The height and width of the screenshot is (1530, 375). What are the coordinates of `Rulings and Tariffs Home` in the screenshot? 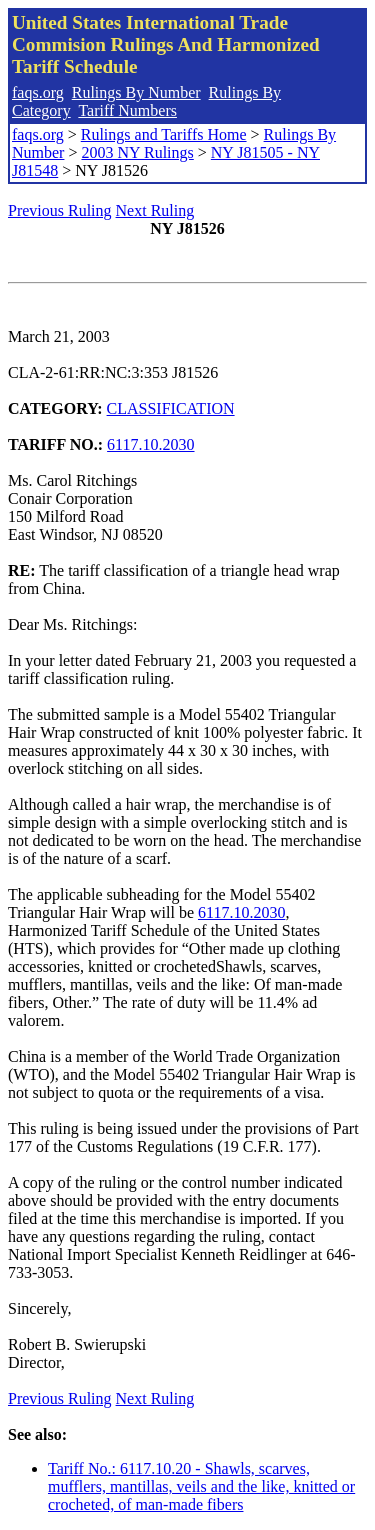 It's located at (164, 134).